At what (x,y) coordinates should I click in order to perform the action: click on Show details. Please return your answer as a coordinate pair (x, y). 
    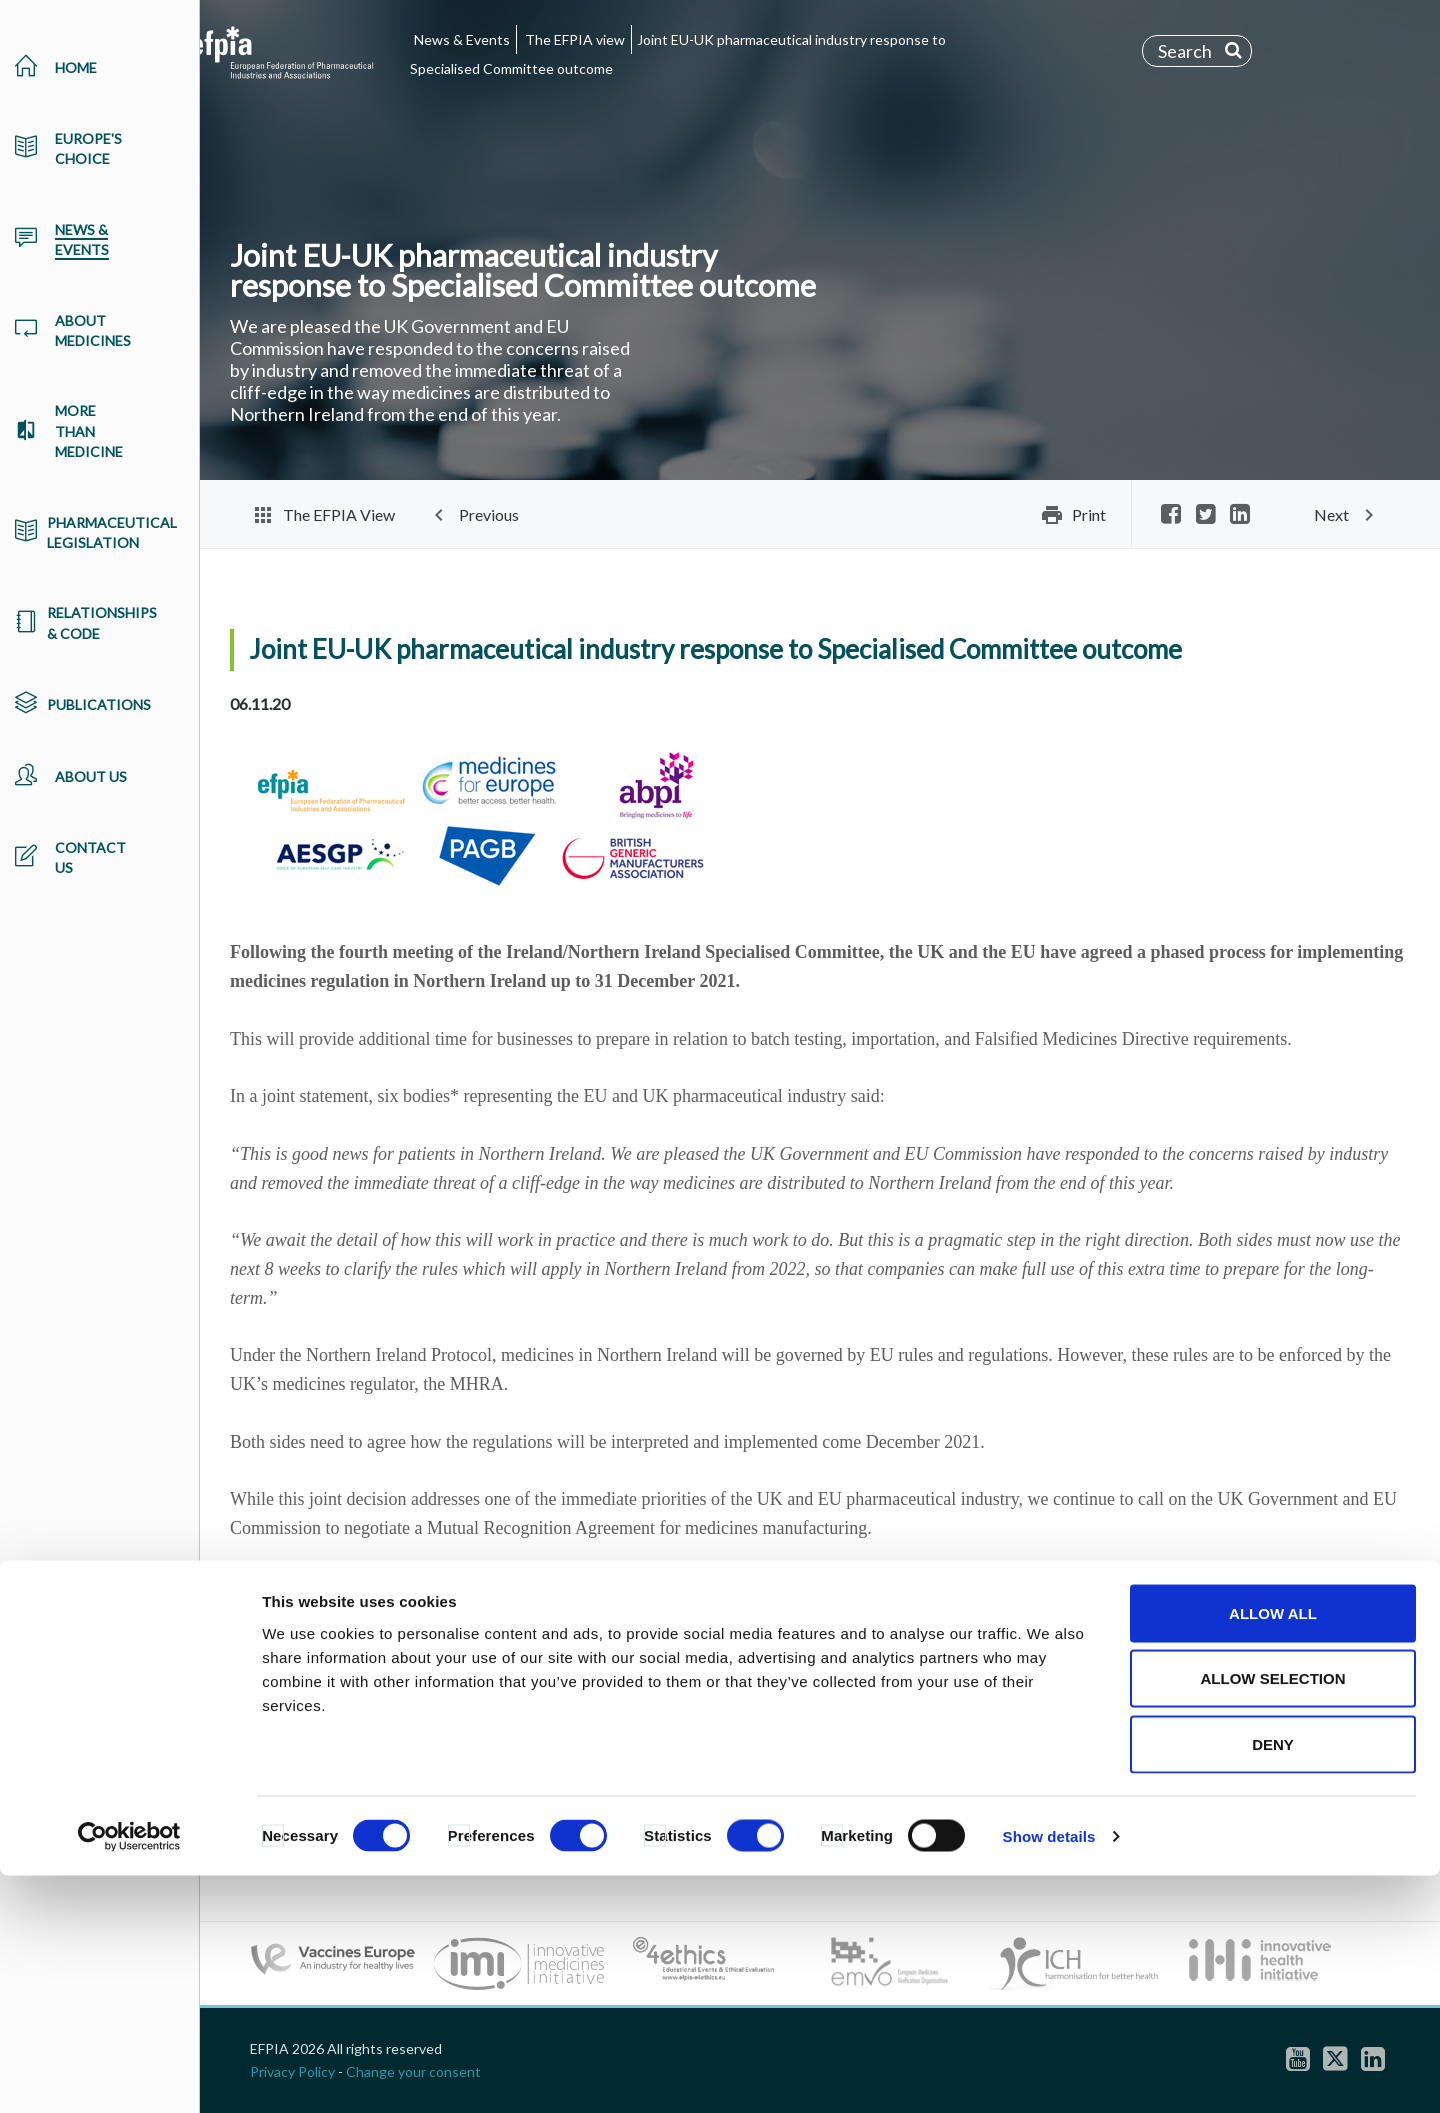
    Looking at the image, I should click on (1049, 2073).